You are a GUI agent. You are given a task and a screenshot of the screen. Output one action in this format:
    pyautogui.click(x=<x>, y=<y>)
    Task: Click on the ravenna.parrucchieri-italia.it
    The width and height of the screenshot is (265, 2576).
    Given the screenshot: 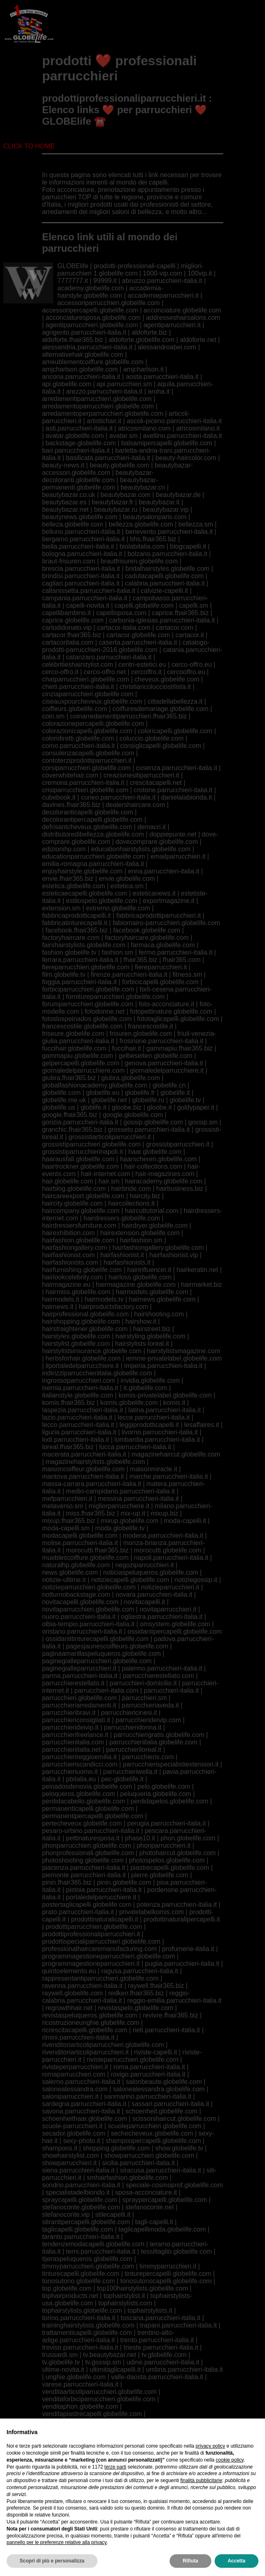 What is the action you would take?
    pyautogui.click(x=82, y=1985)
    